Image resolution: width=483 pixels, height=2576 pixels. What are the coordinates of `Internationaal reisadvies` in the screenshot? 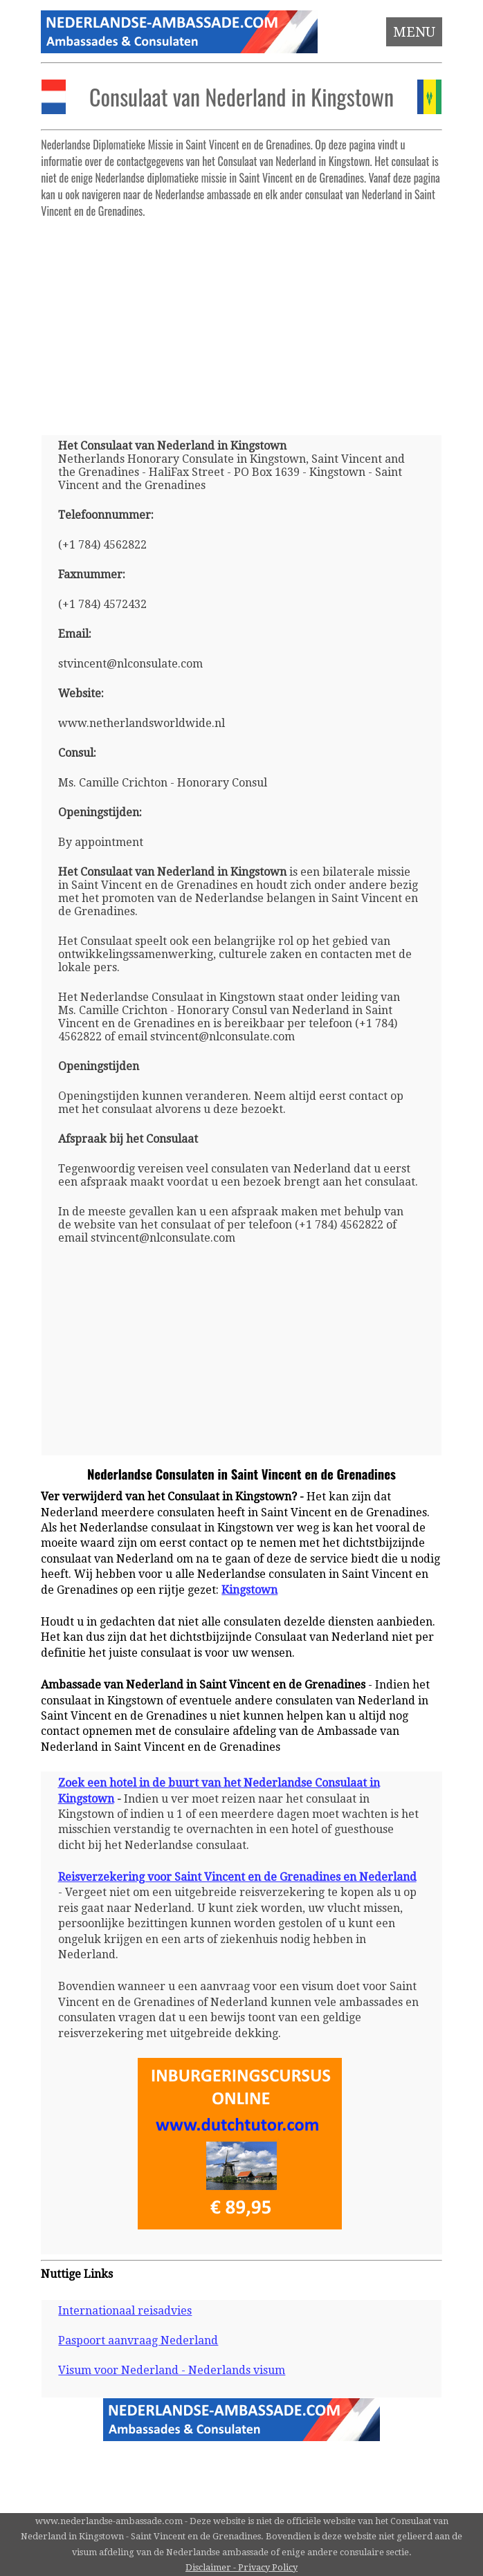 It's located at (125, 2310).